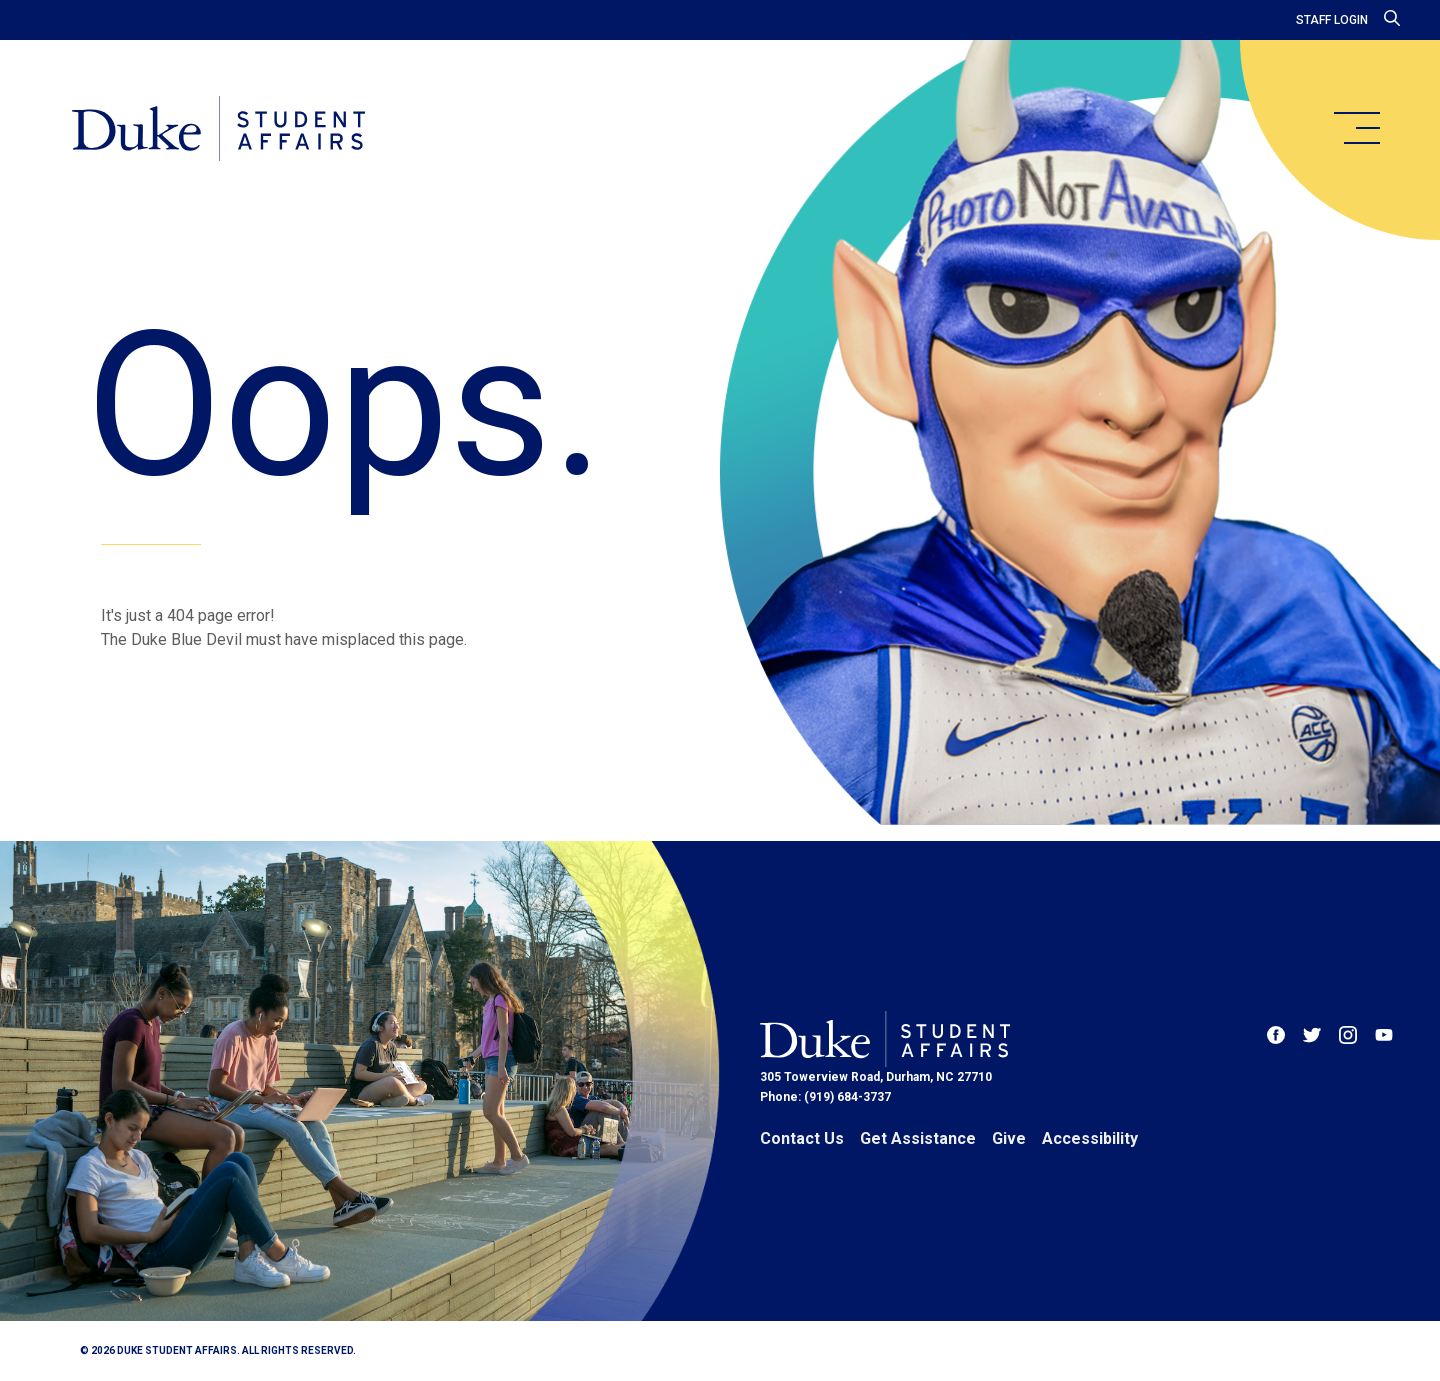  What do you see at coordinates (1090, 1138) in the screenshot?
I see `Accessibility` at bounding box center [1090, 1138].